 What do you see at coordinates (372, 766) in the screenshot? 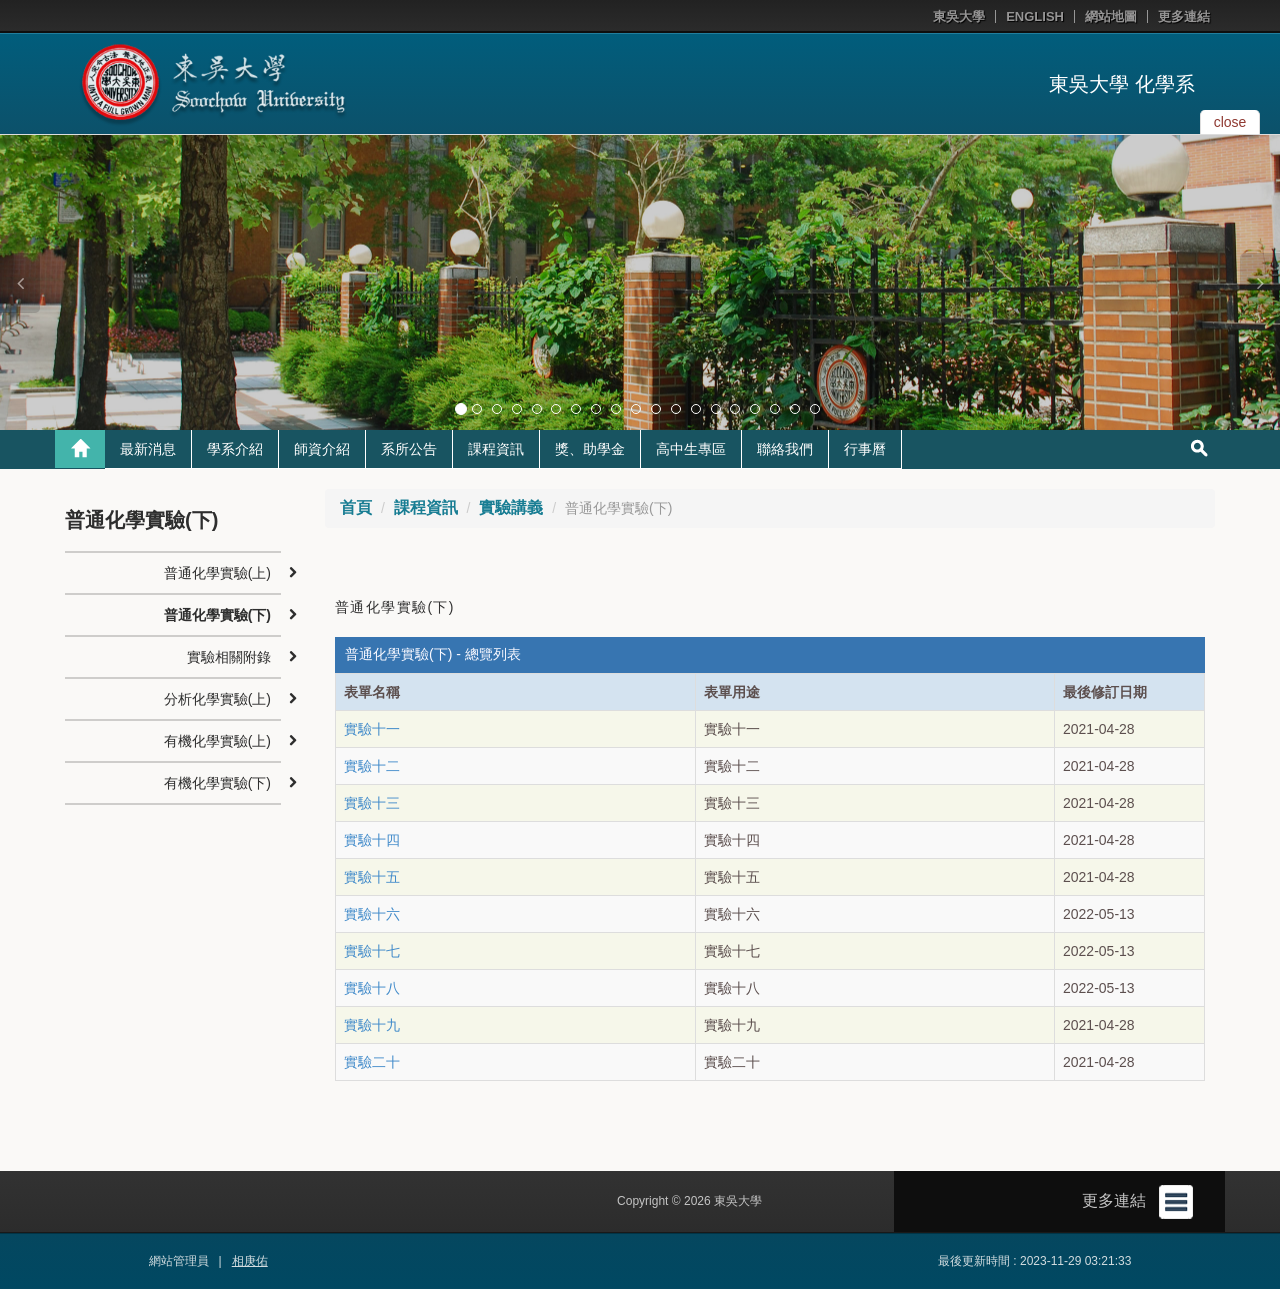
I see `實驗十二` at bounding box center [372, 766].